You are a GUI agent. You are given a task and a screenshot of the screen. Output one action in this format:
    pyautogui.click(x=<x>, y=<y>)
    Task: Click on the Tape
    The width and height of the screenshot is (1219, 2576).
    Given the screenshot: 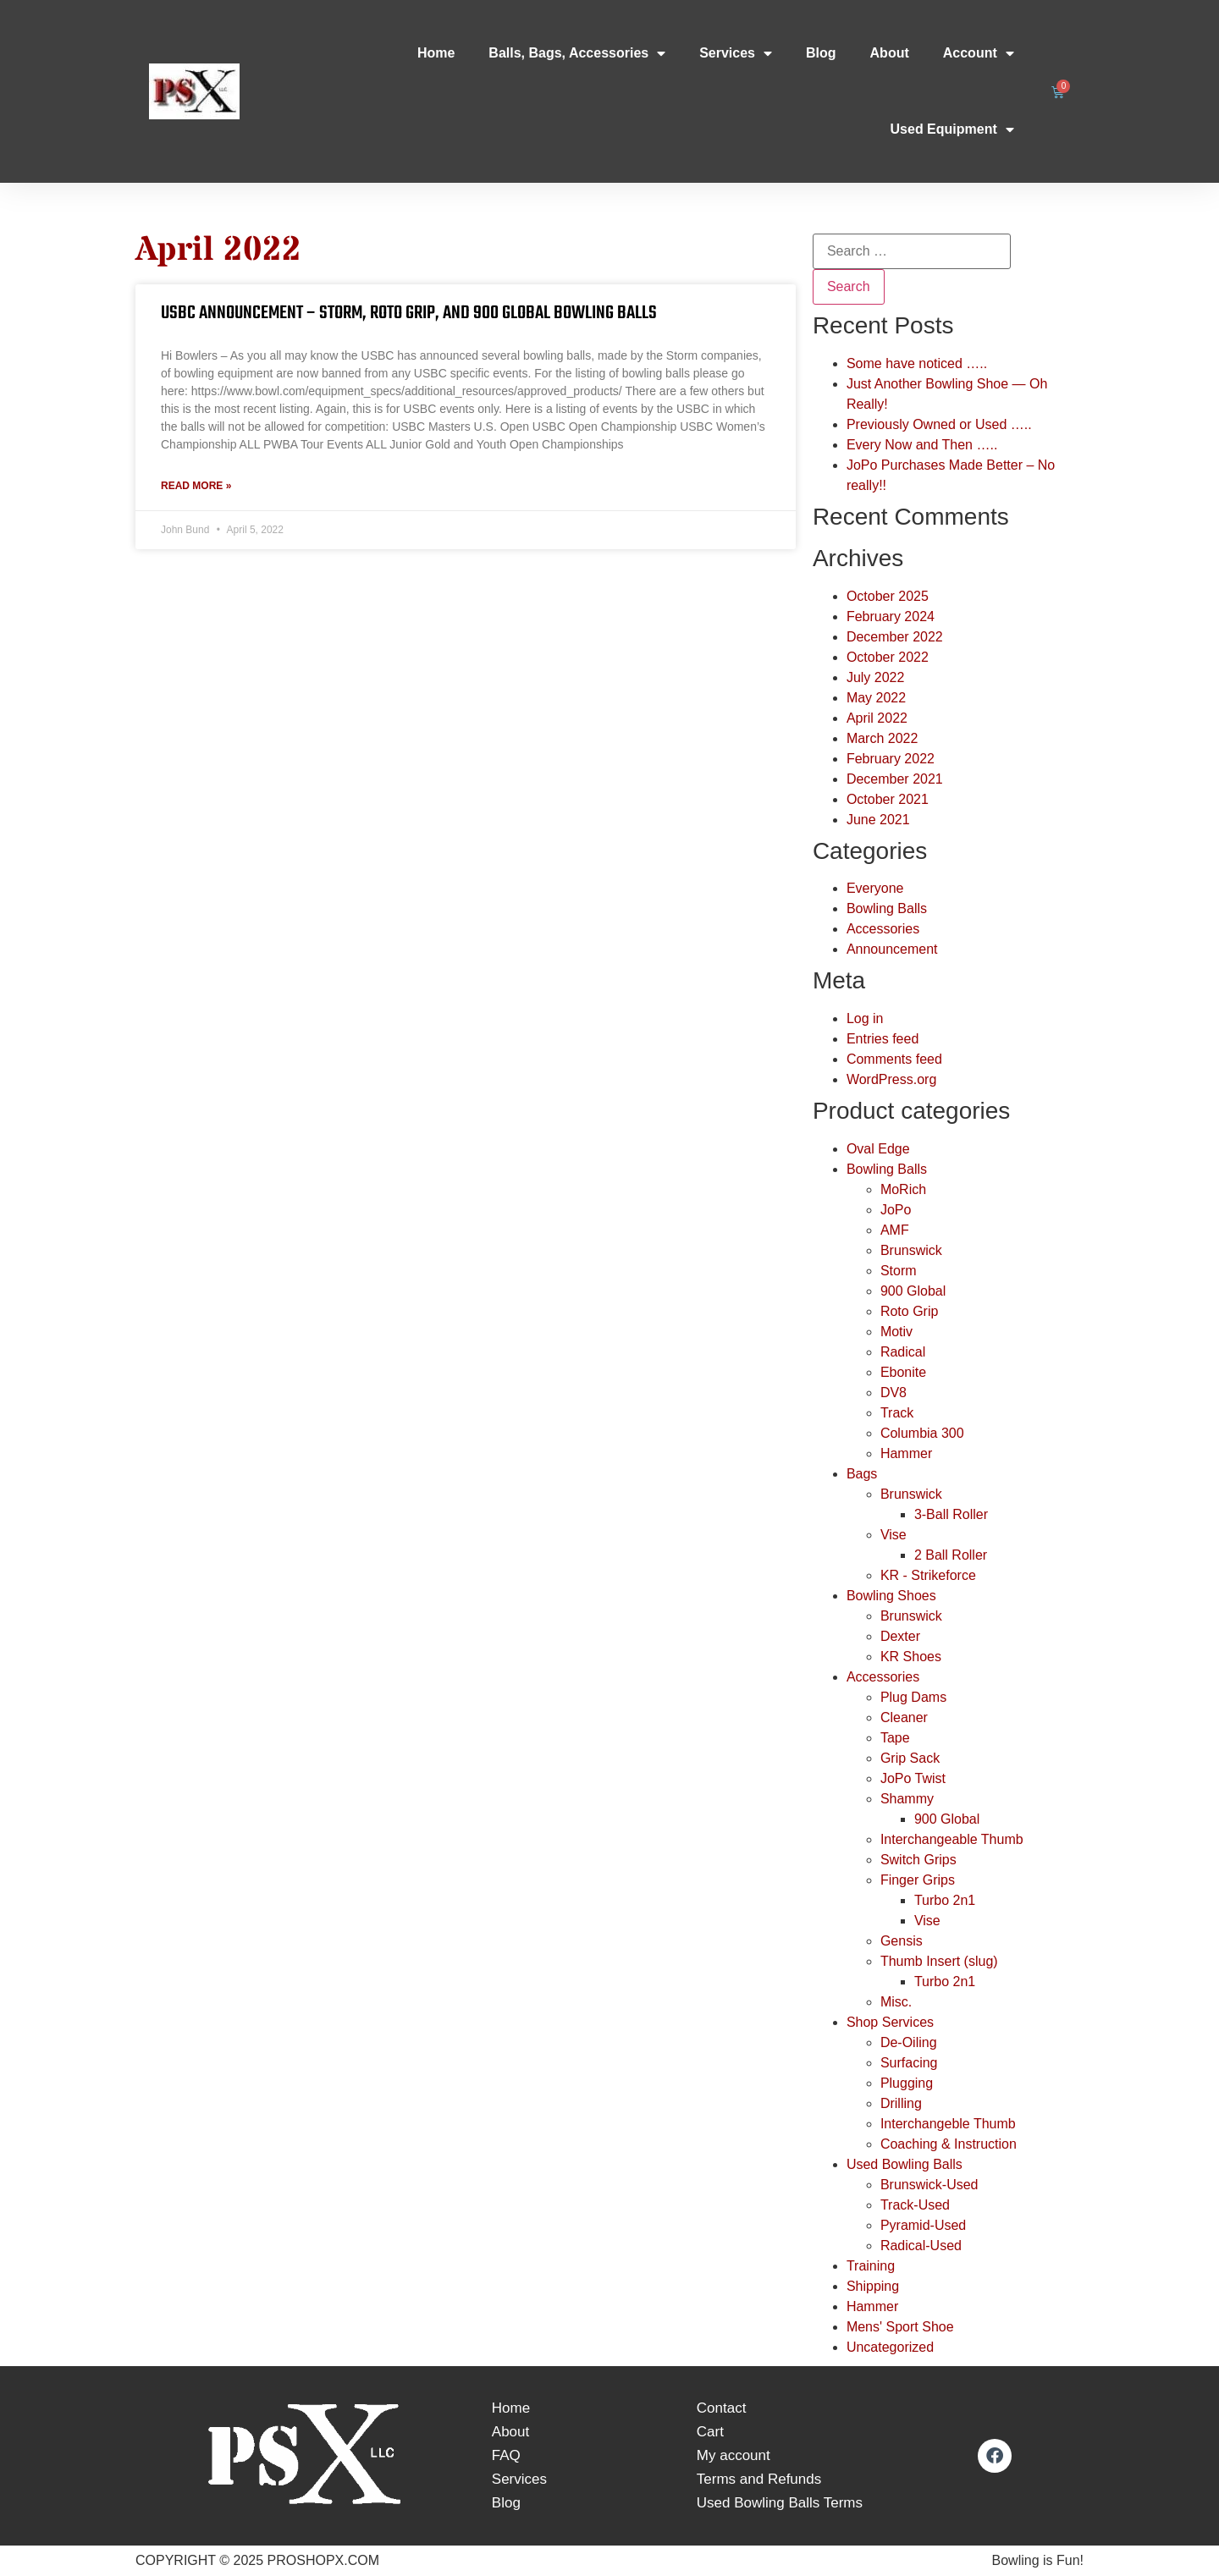 What is the action you would take?
    pyautogui.click(x=895, y=1738)
    